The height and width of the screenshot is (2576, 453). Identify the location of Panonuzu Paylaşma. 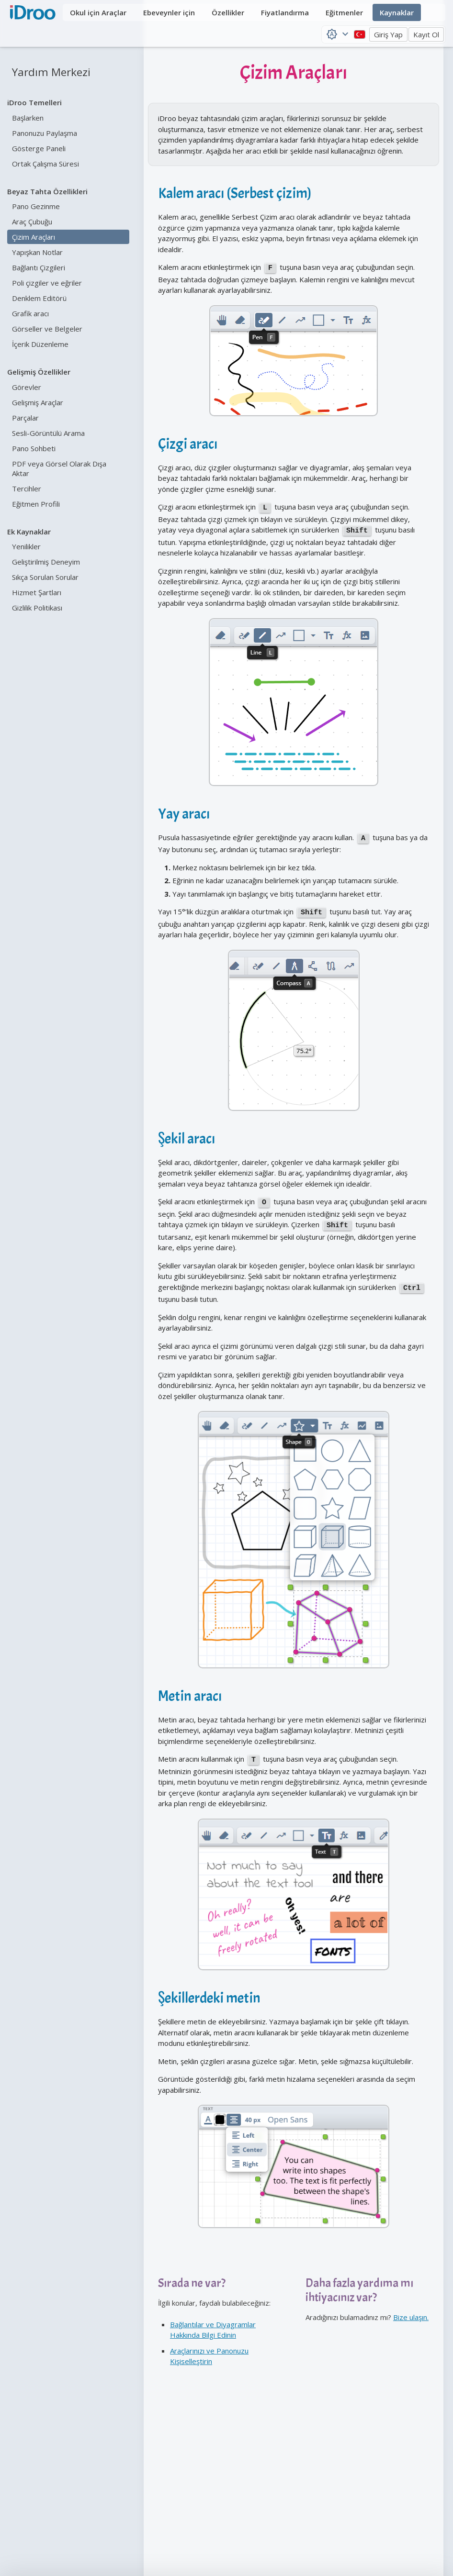
(44, 133).